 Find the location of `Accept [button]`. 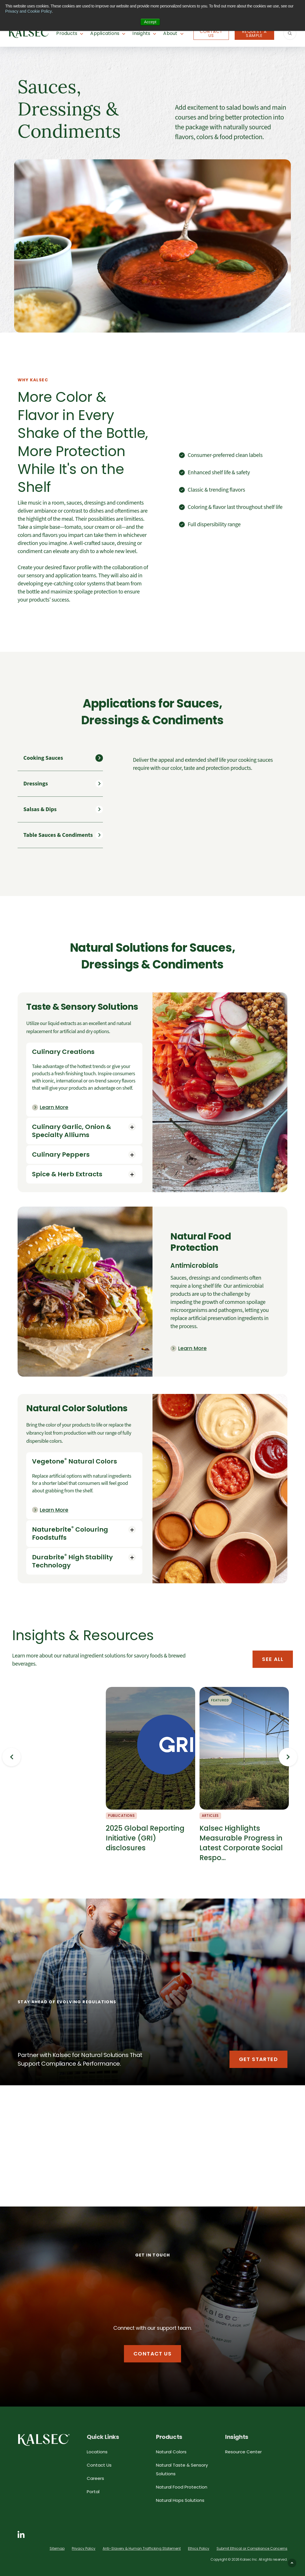

Accept [button] is located at coordinates (150, 22).